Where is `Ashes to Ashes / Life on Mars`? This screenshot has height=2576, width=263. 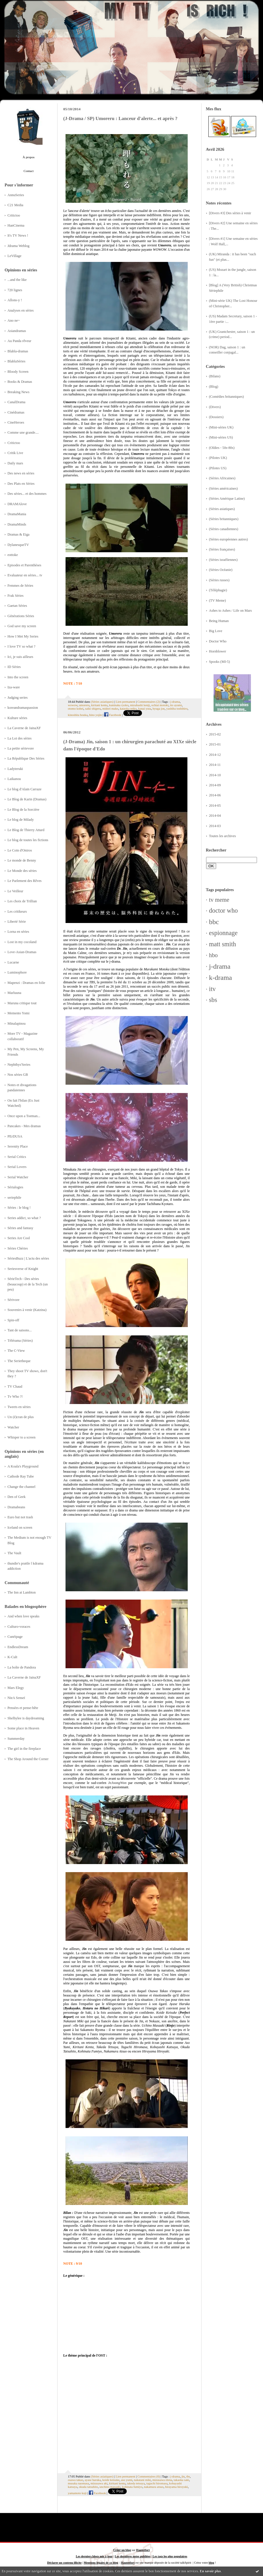 Ashes to Ashes / Life on Mars is located at coordinates (230, 611).